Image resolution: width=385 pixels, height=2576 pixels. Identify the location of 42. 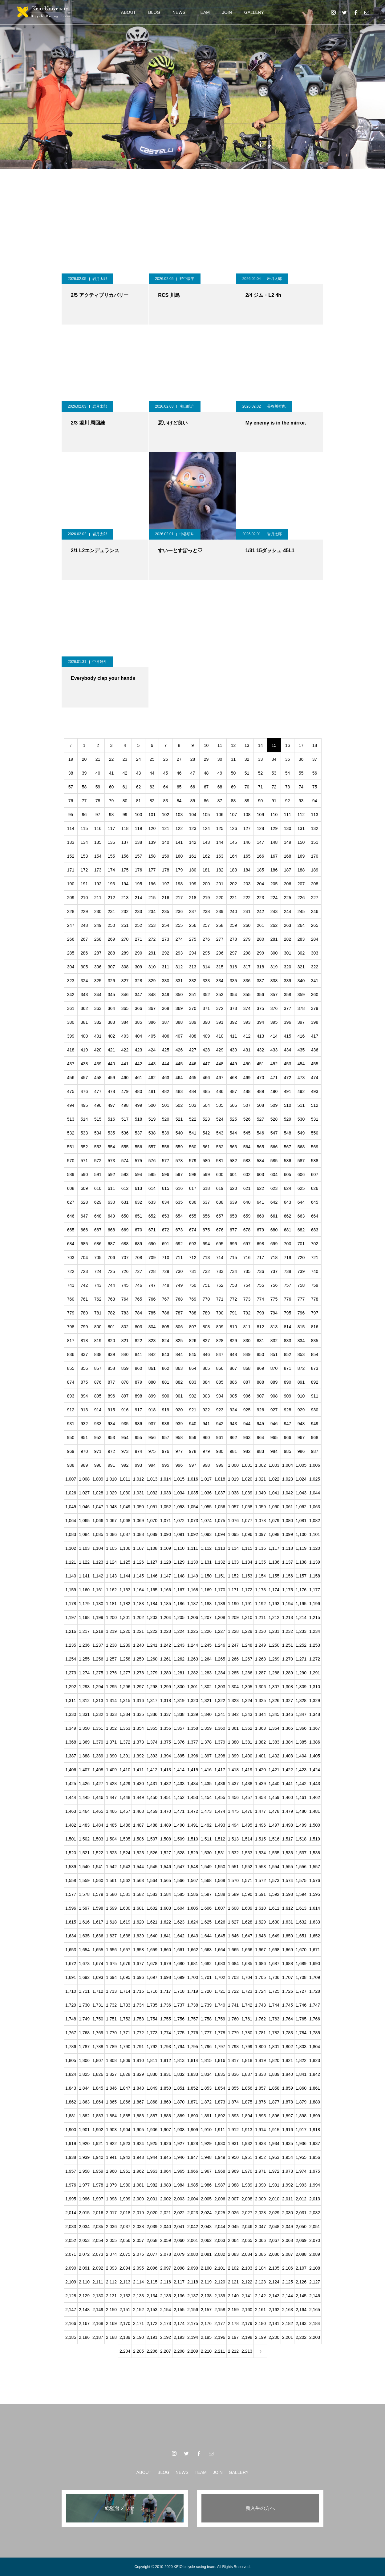
(125, 773).